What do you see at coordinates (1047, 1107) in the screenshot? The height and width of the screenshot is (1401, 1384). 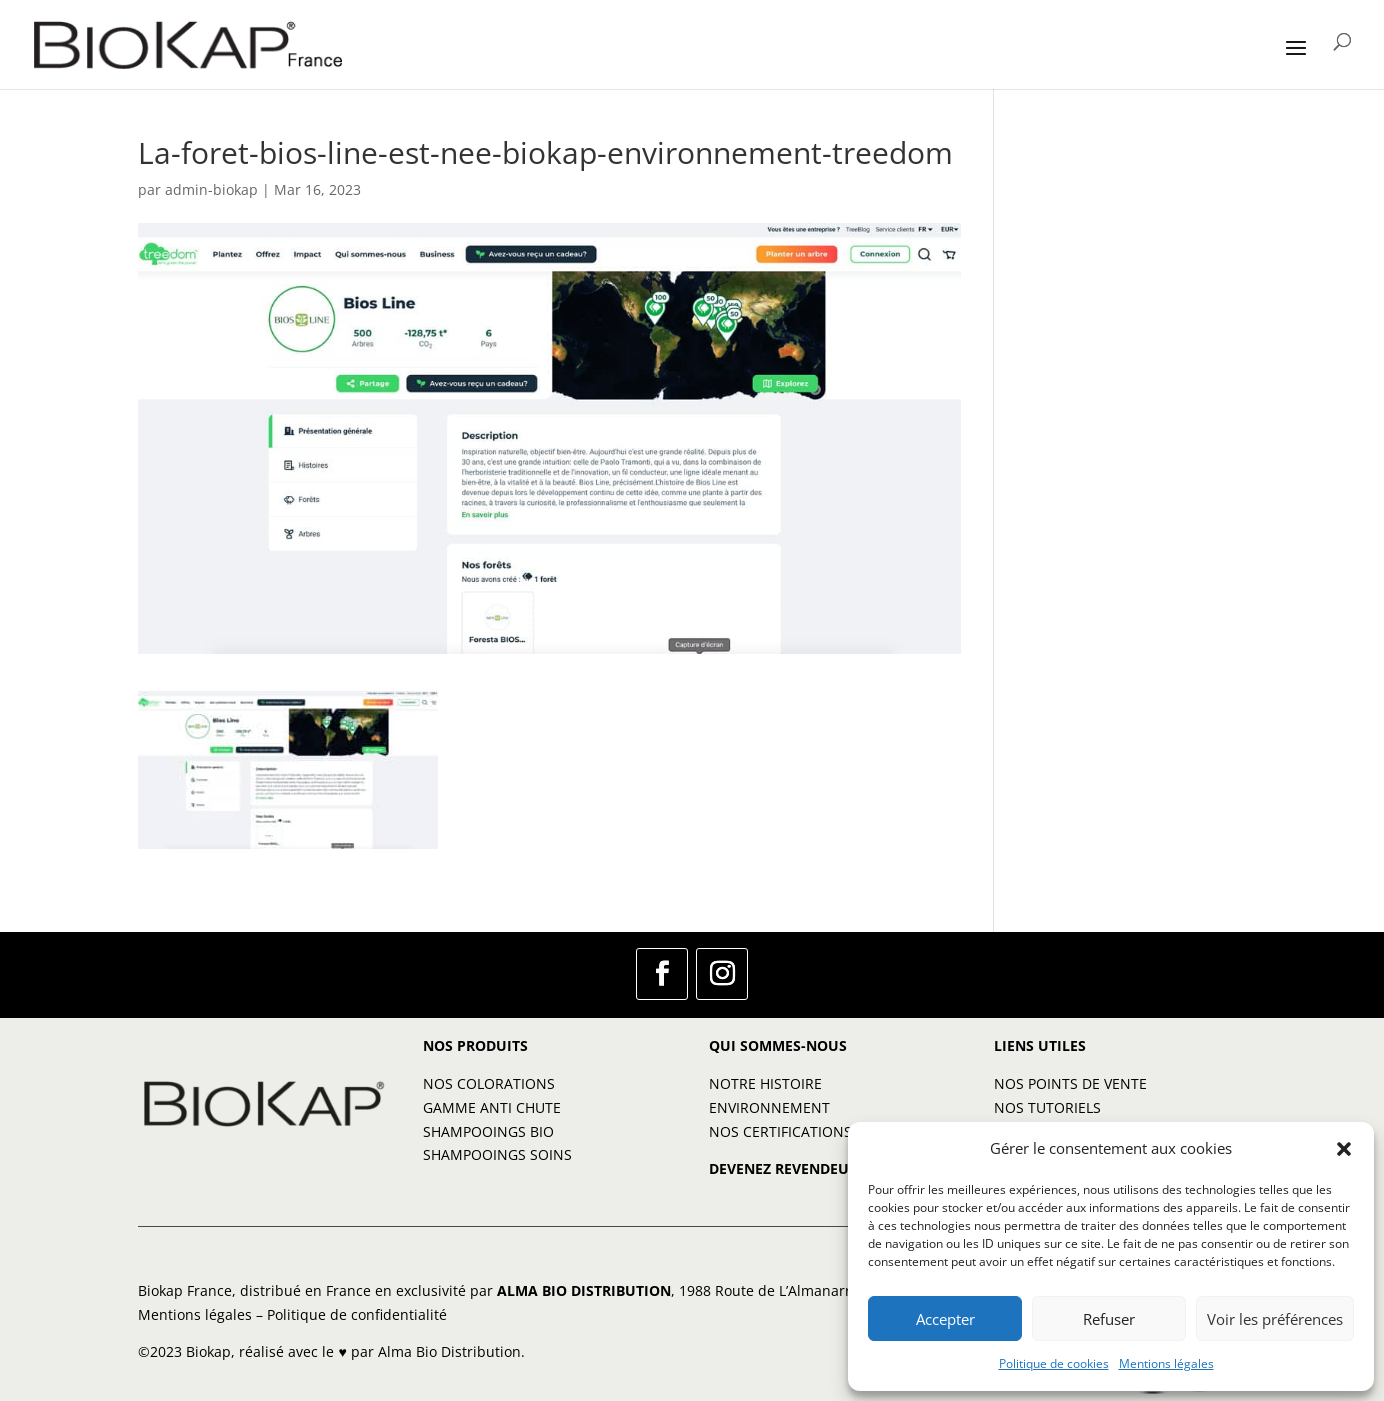 I see `NOS TUTORIELS` at bounding box center [1047, 1107].